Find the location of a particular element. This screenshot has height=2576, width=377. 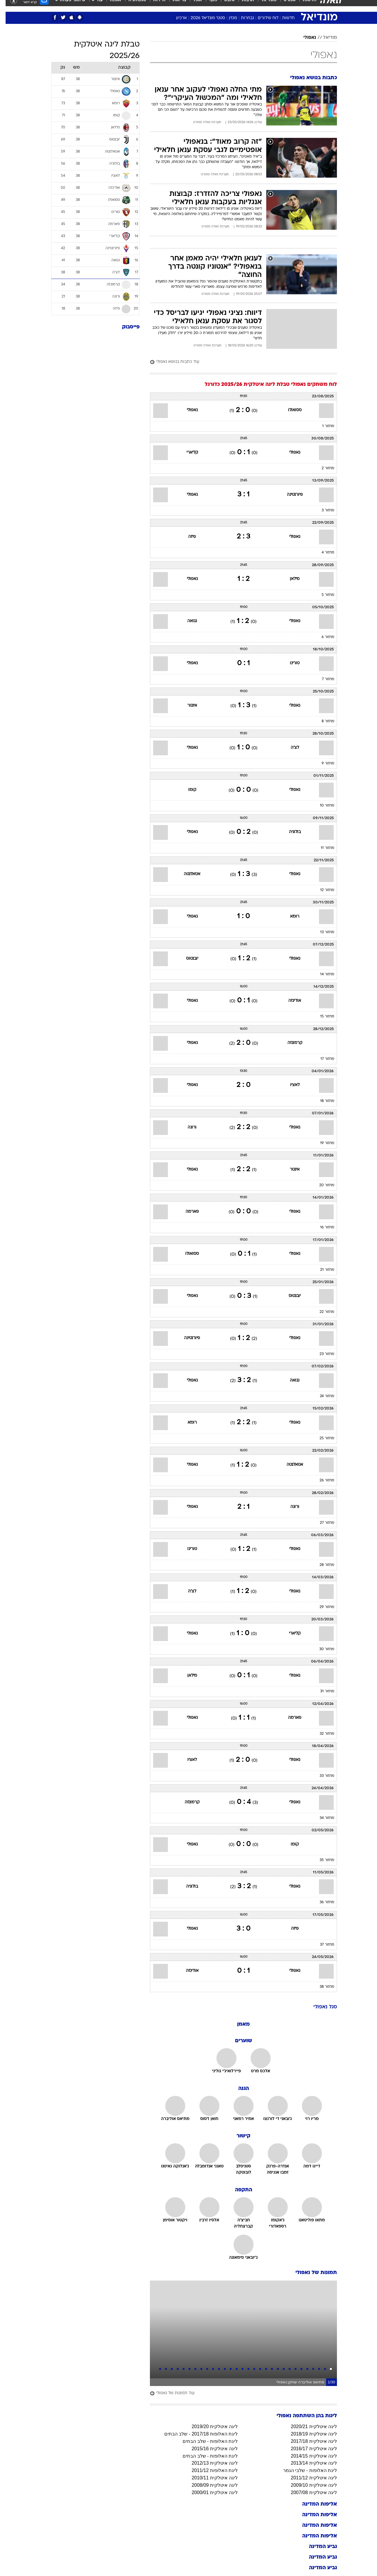

ליגת האלופות - שלבי הגמר is located at coordinates (304, 2470).